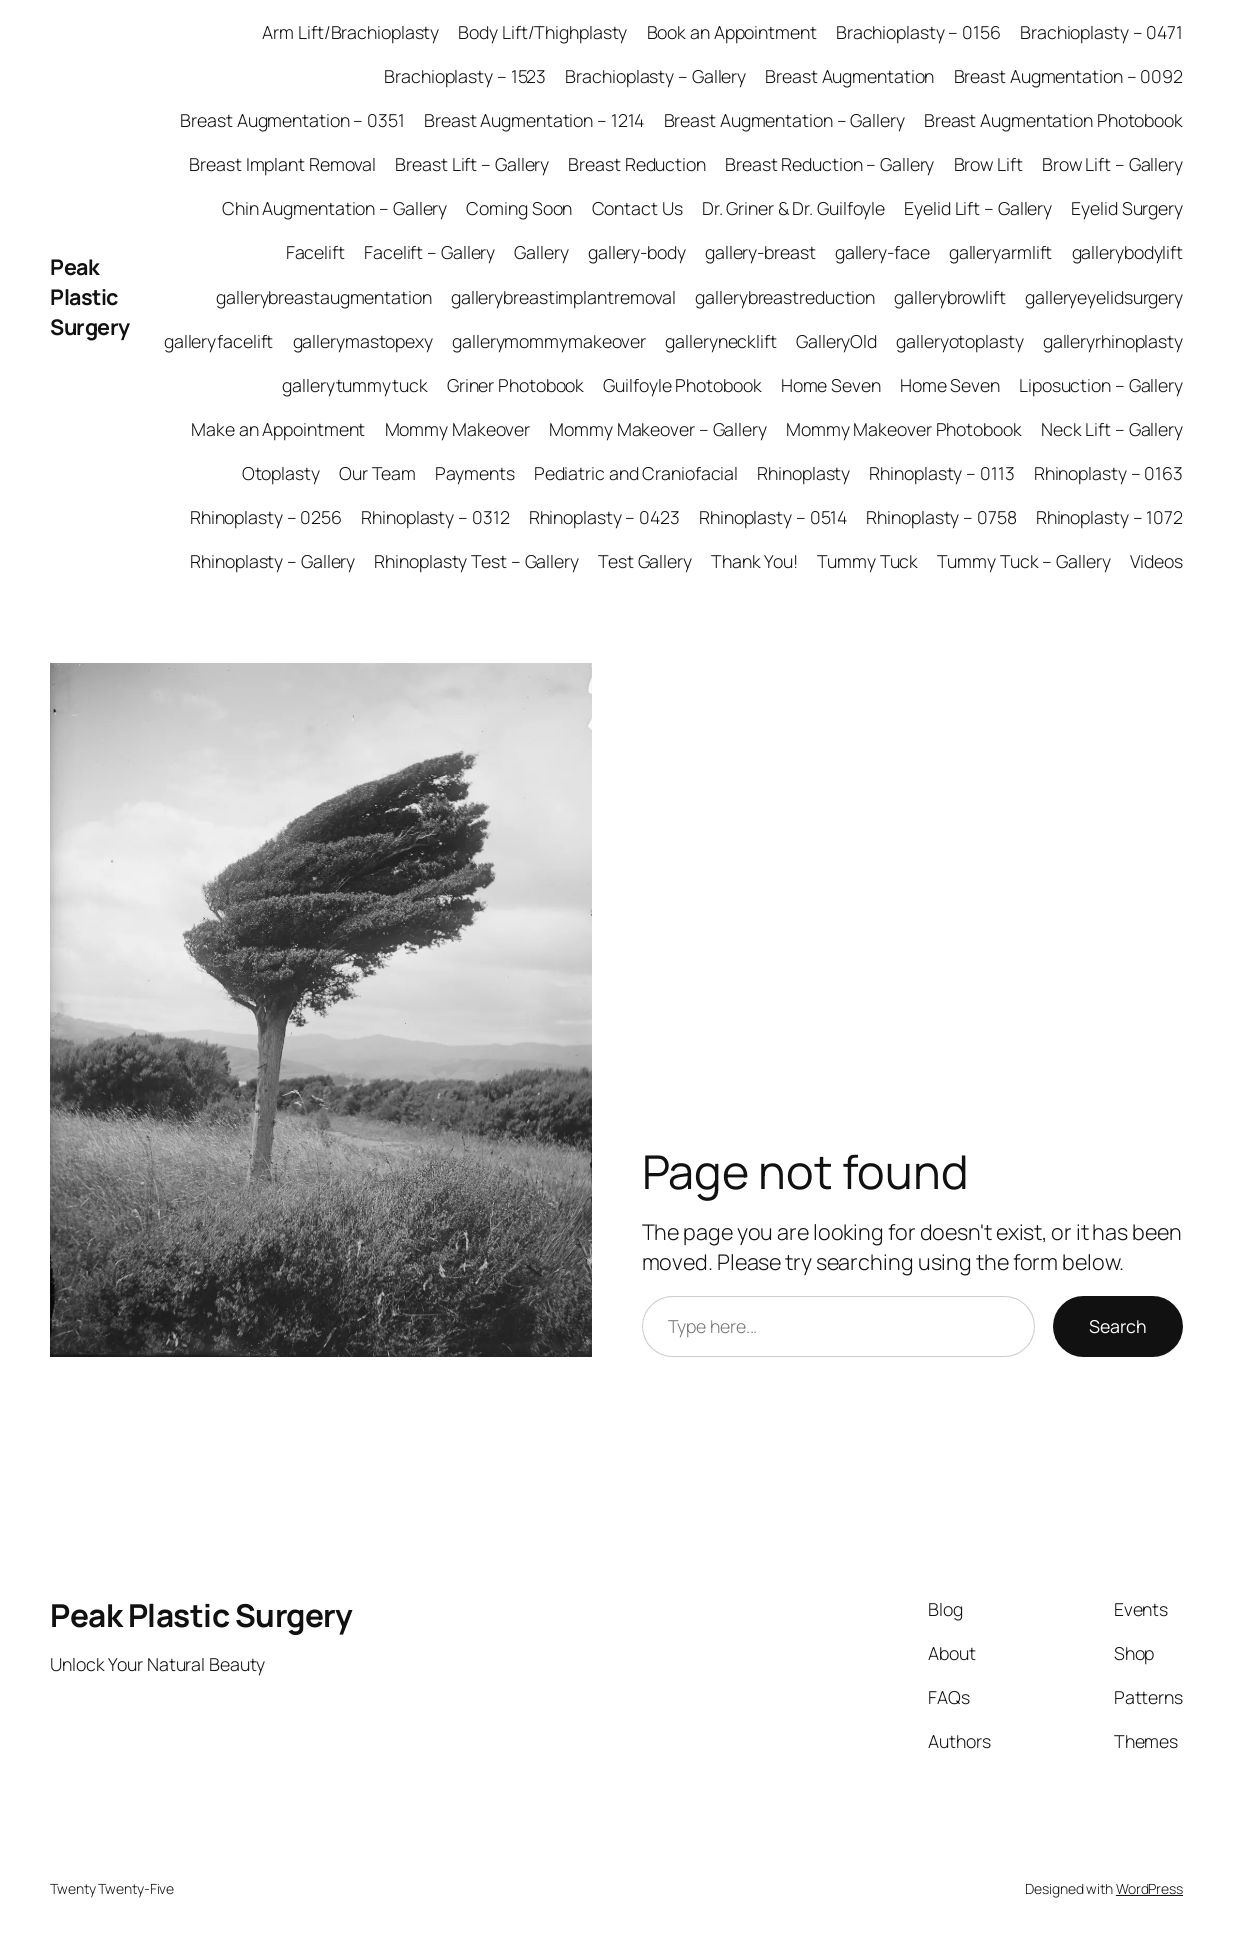 The image size is (1233, 1949). What do you see at coordinates (760, 252) in the screenshot?
I see `gallery-breast` at bounding box center [760, 252].